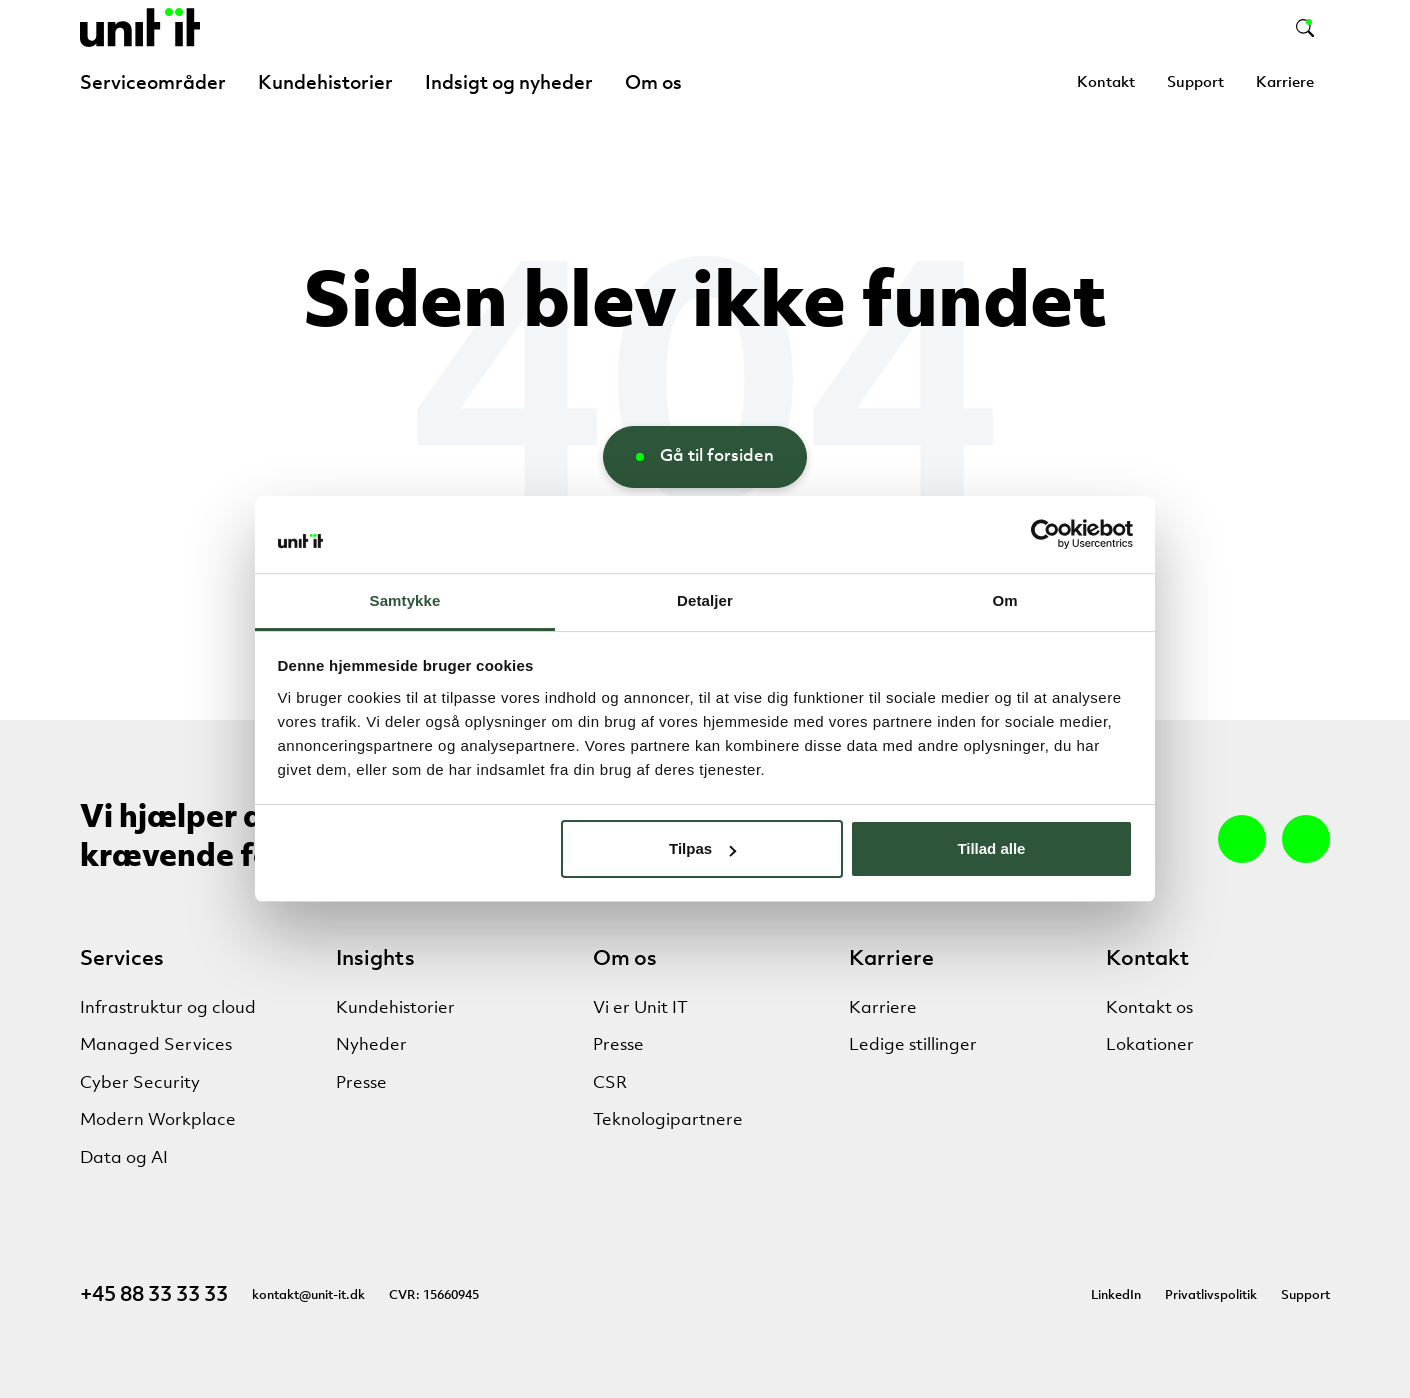 The height and width of the screenshot is (1398, 1410). I want to click on Modern Workplace, so click(158, 1120).